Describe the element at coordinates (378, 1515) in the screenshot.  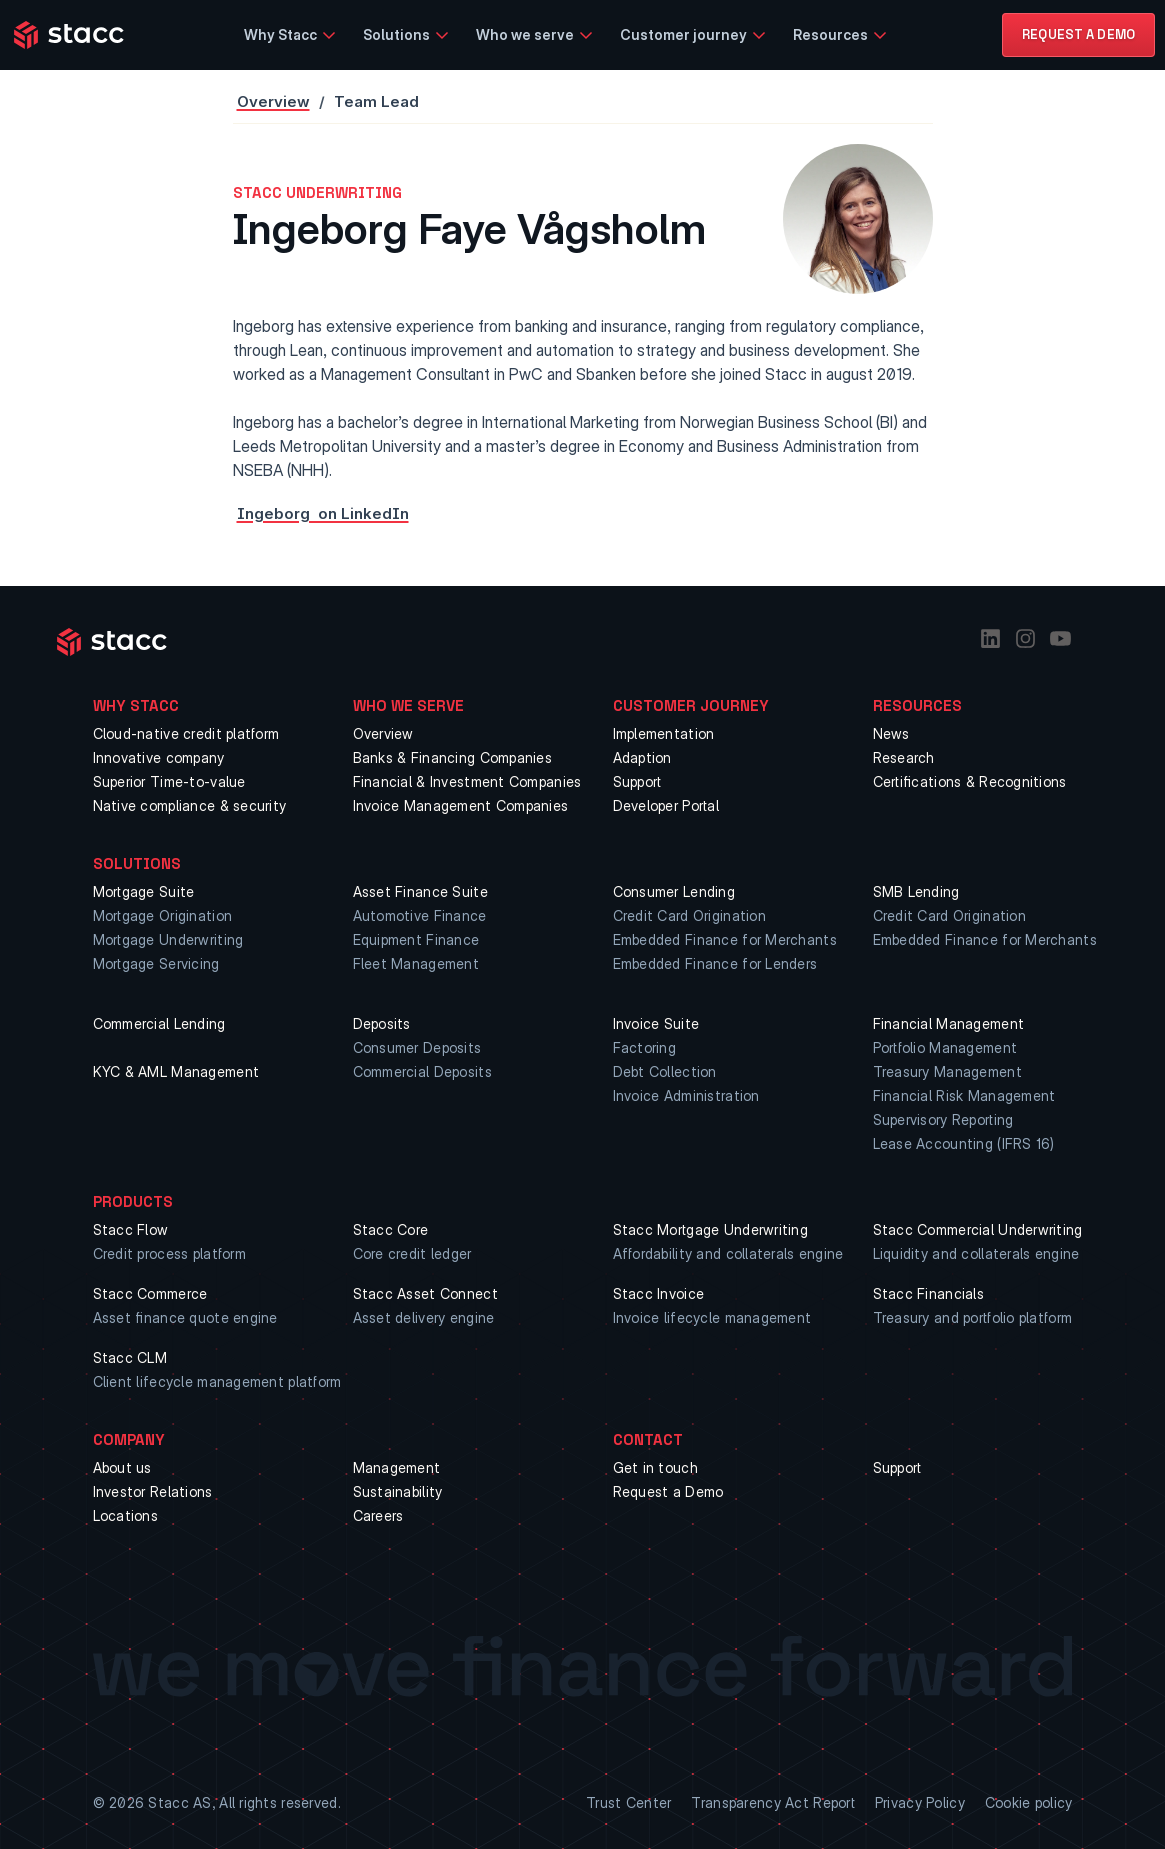
I see `Careers` at that location.